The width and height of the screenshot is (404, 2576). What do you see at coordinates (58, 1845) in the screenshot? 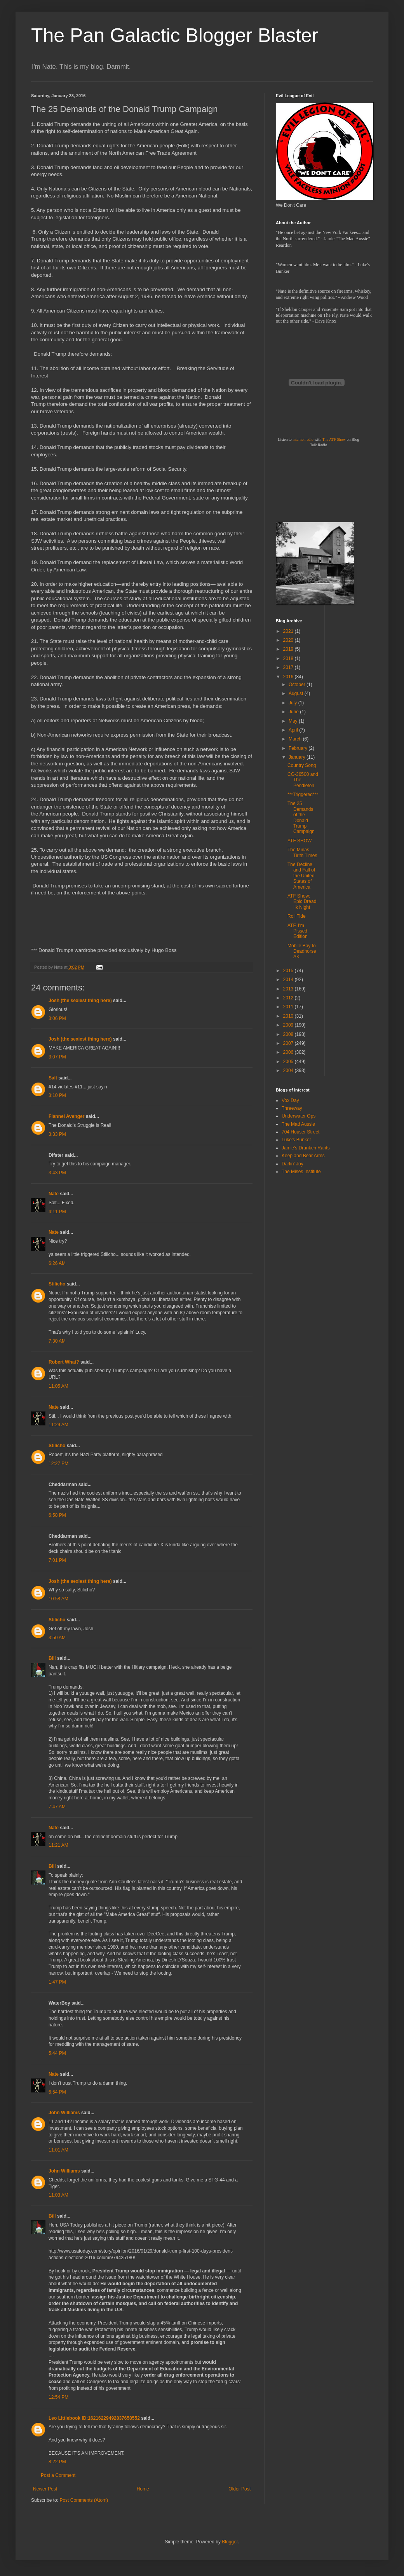
I see `11:21 AM` at bounding box center [58, 1845].